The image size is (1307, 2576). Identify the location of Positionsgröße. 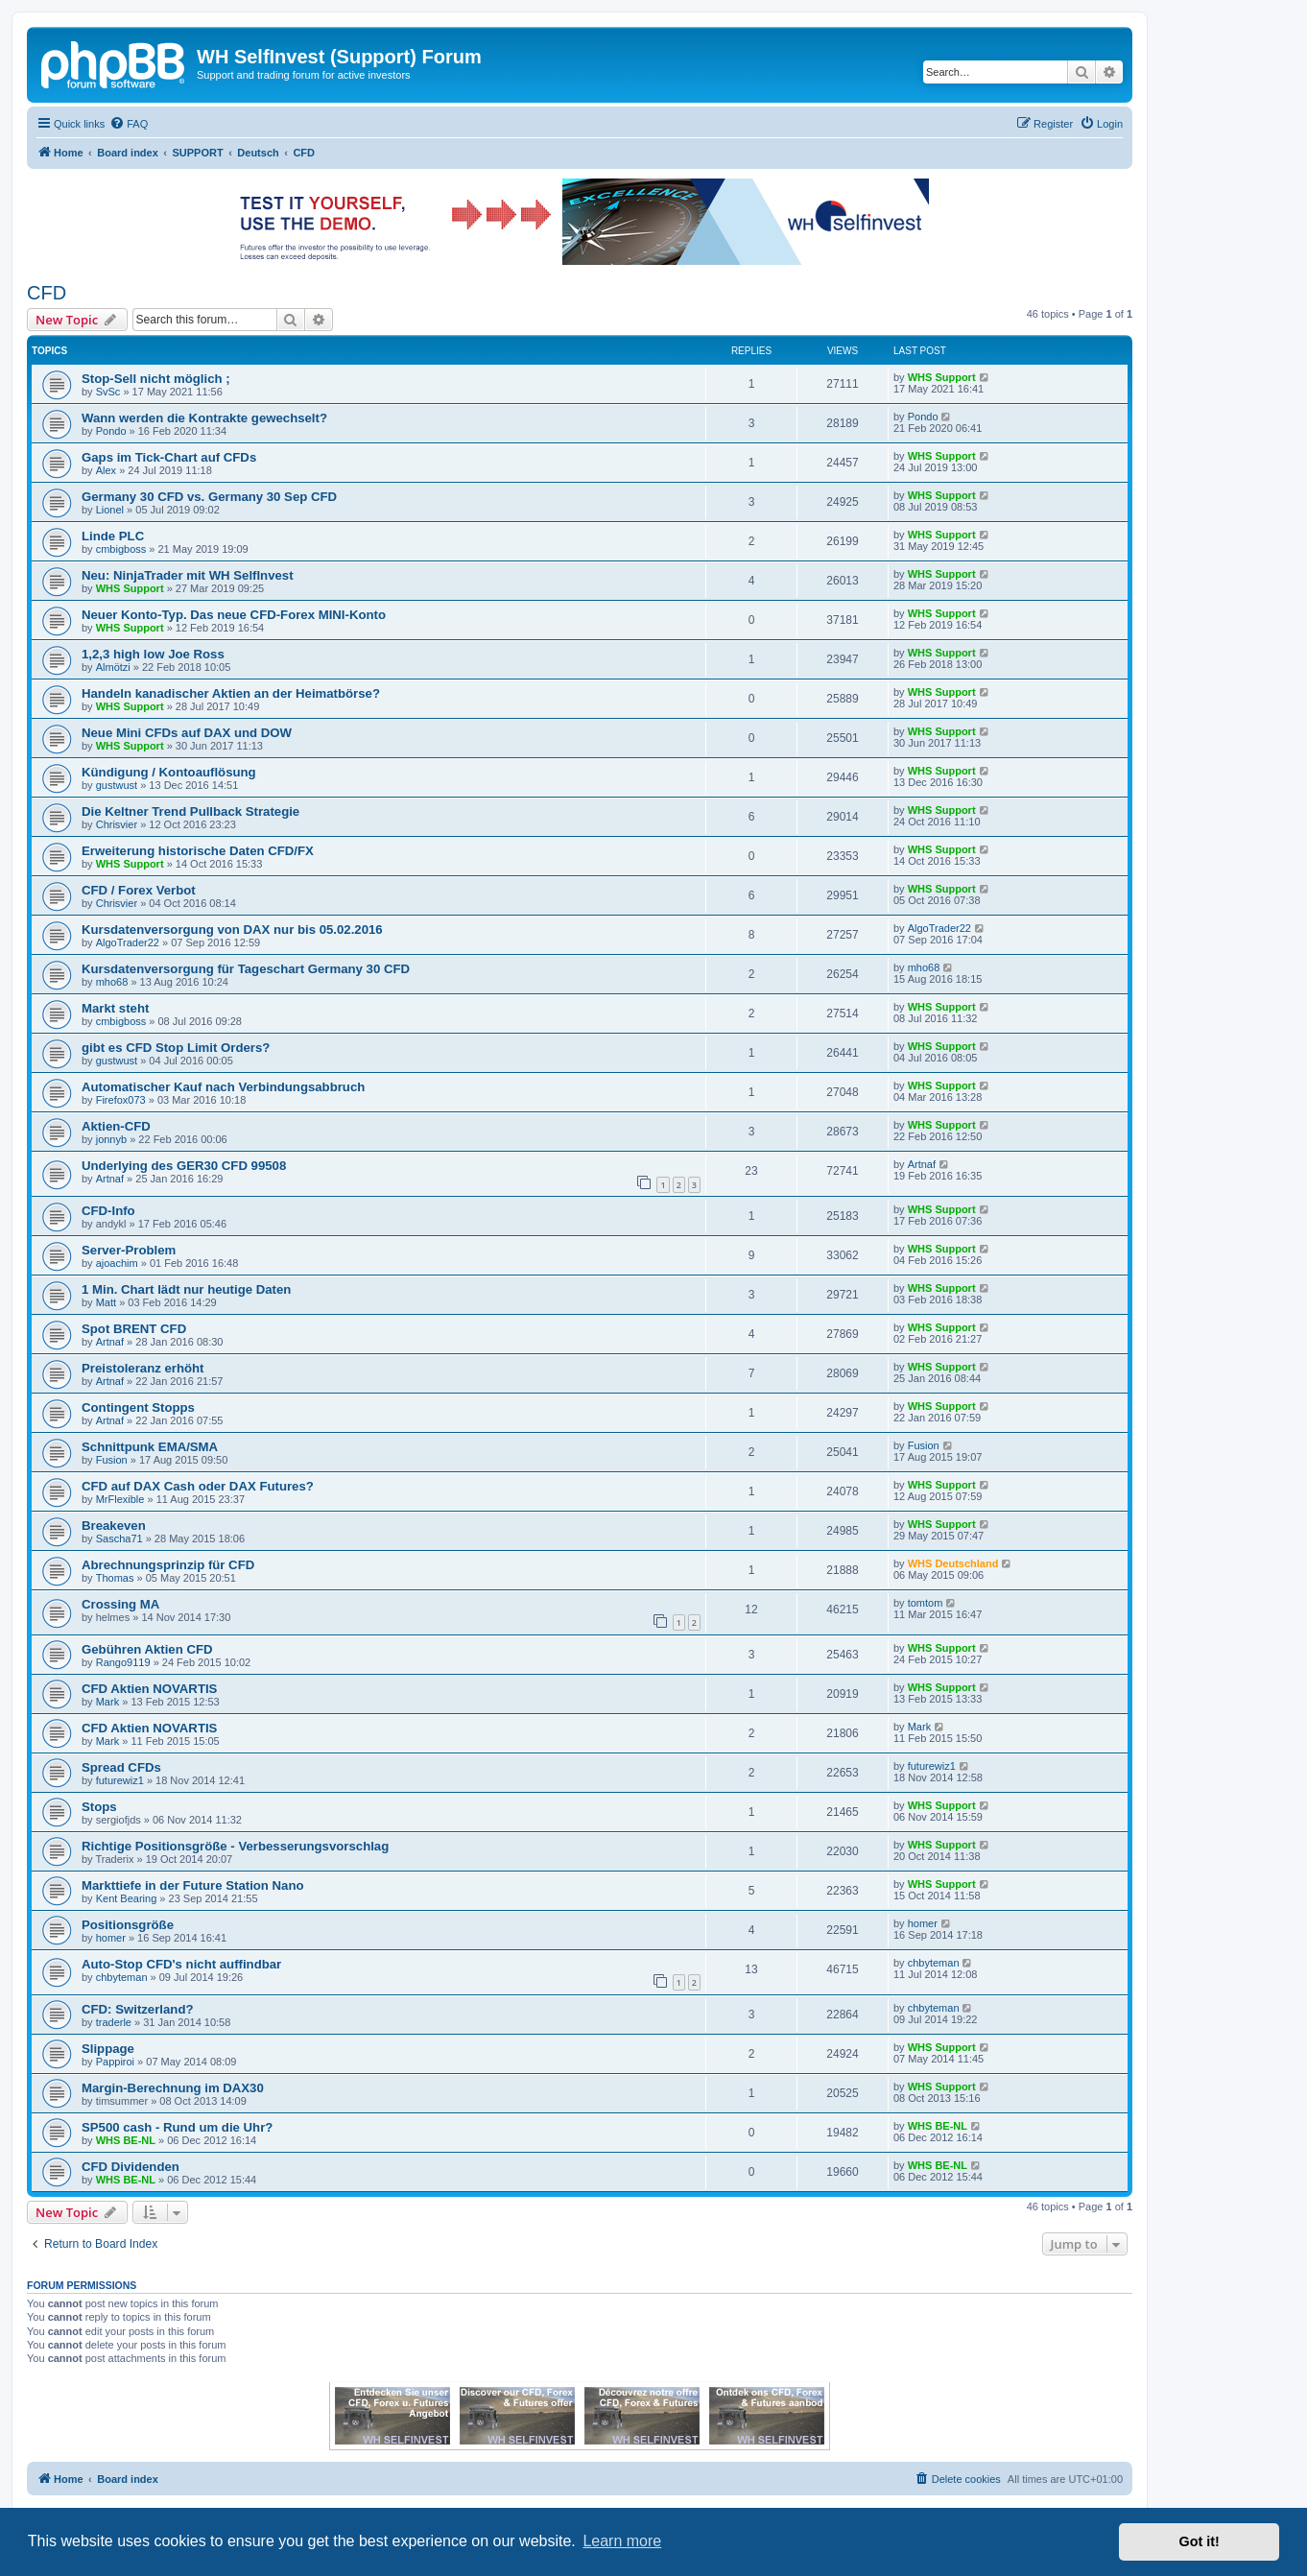
(128, 1925).